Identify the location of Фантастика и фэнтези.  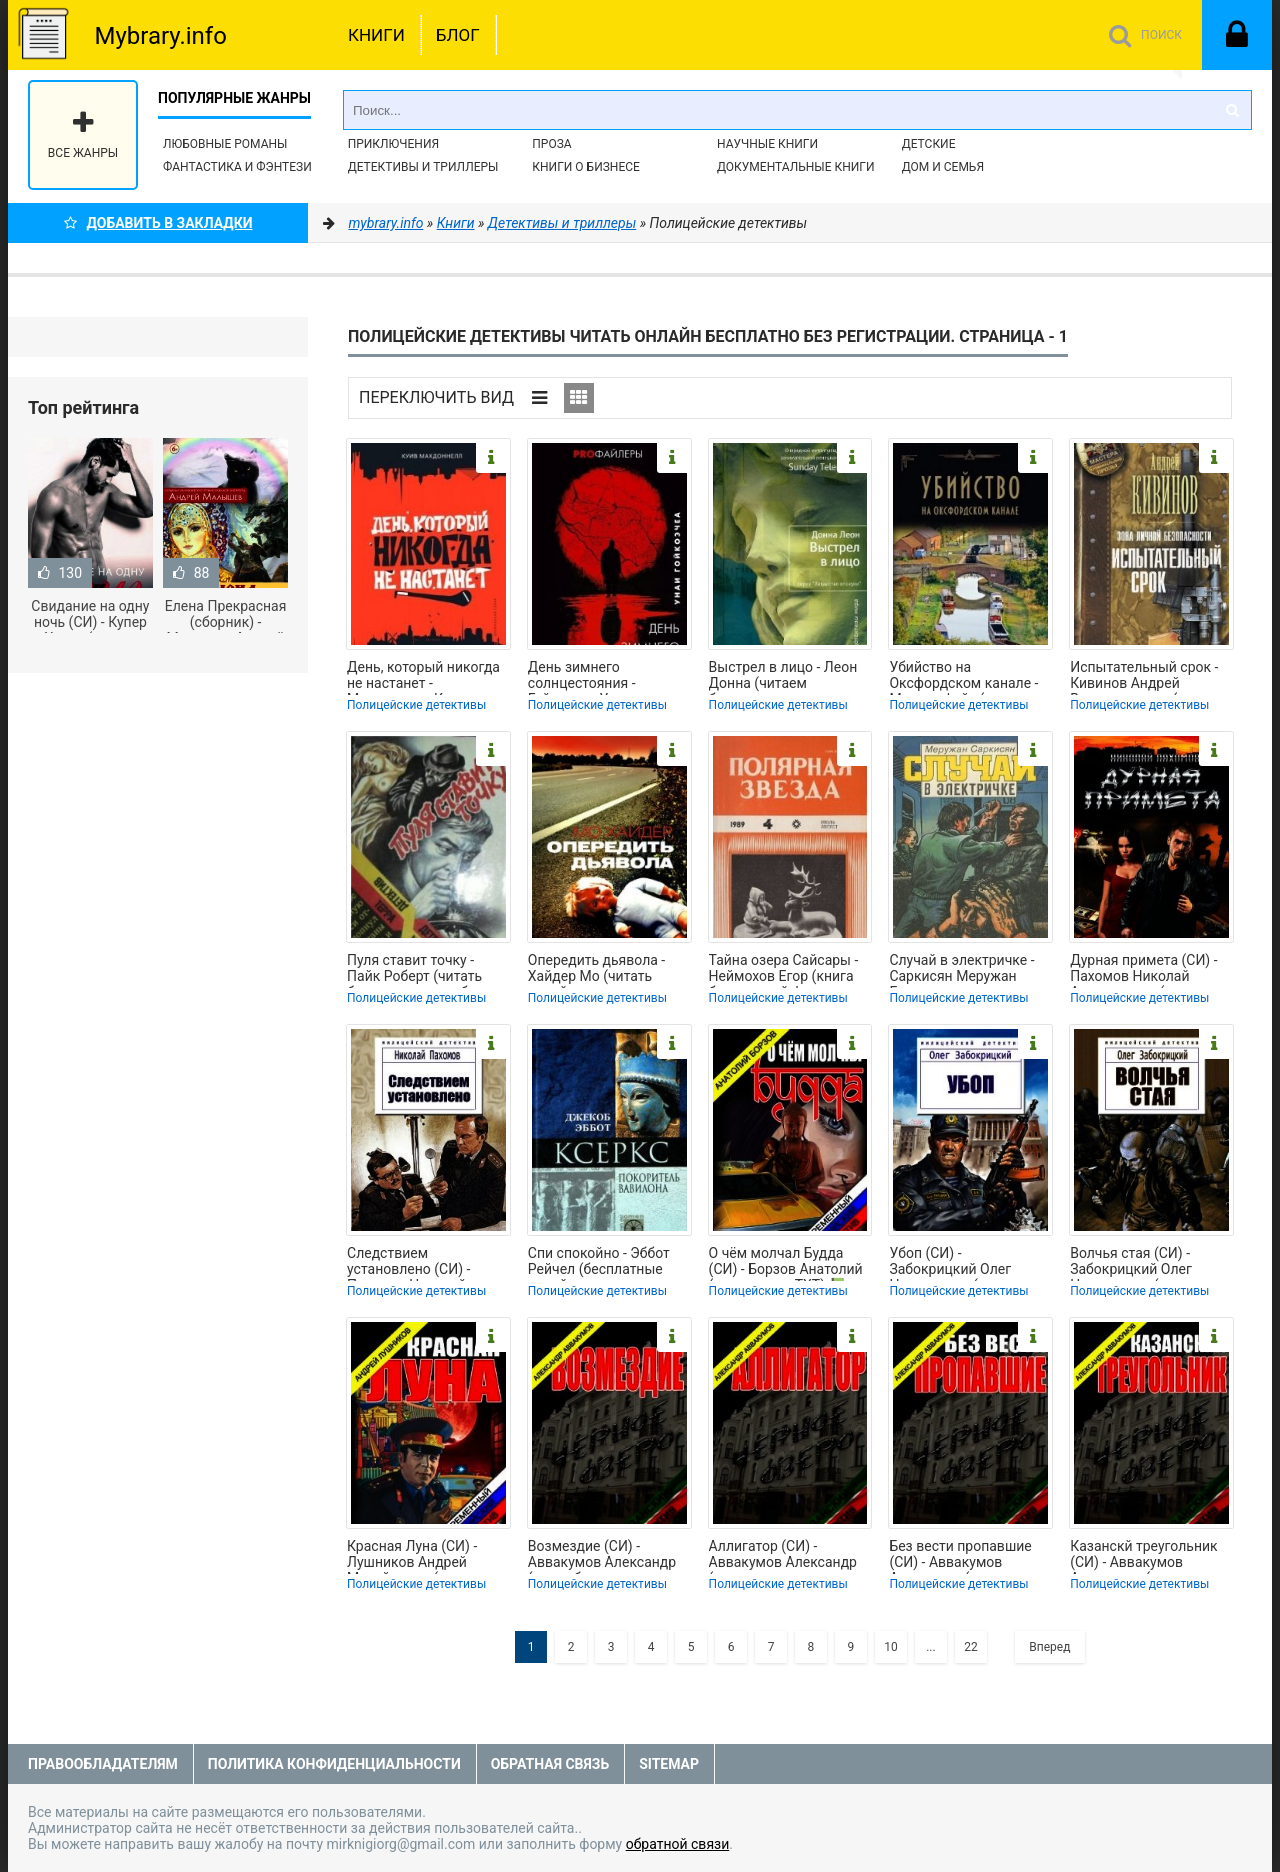
(237, 167).